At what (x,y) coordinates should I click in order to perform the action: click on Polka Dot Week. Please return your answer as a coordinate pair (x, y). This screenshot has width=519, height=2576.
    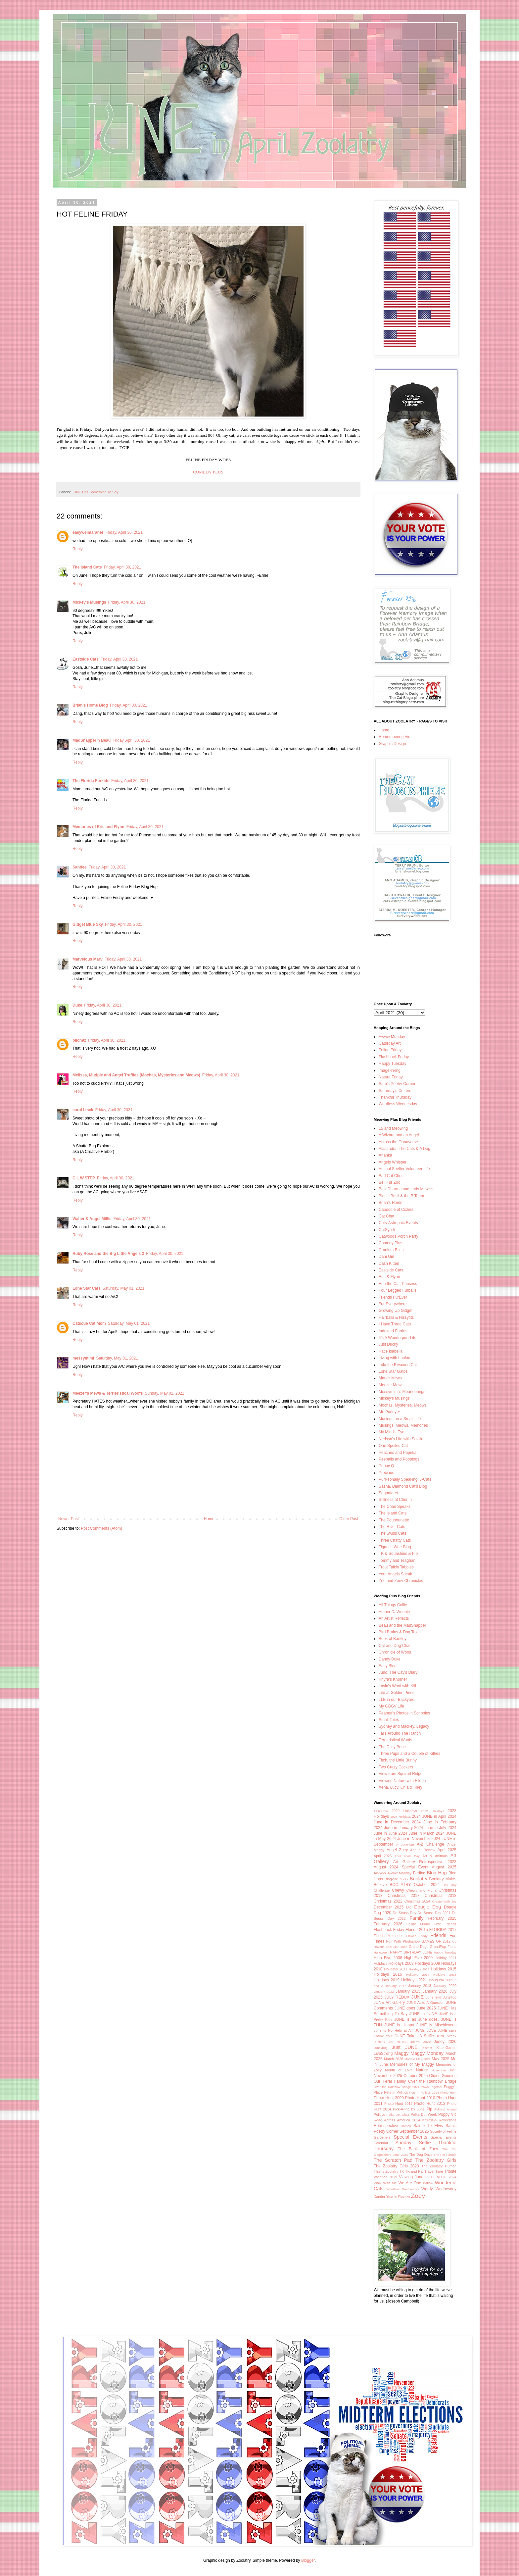
    Looking at the image, I should click on (424, 2114).